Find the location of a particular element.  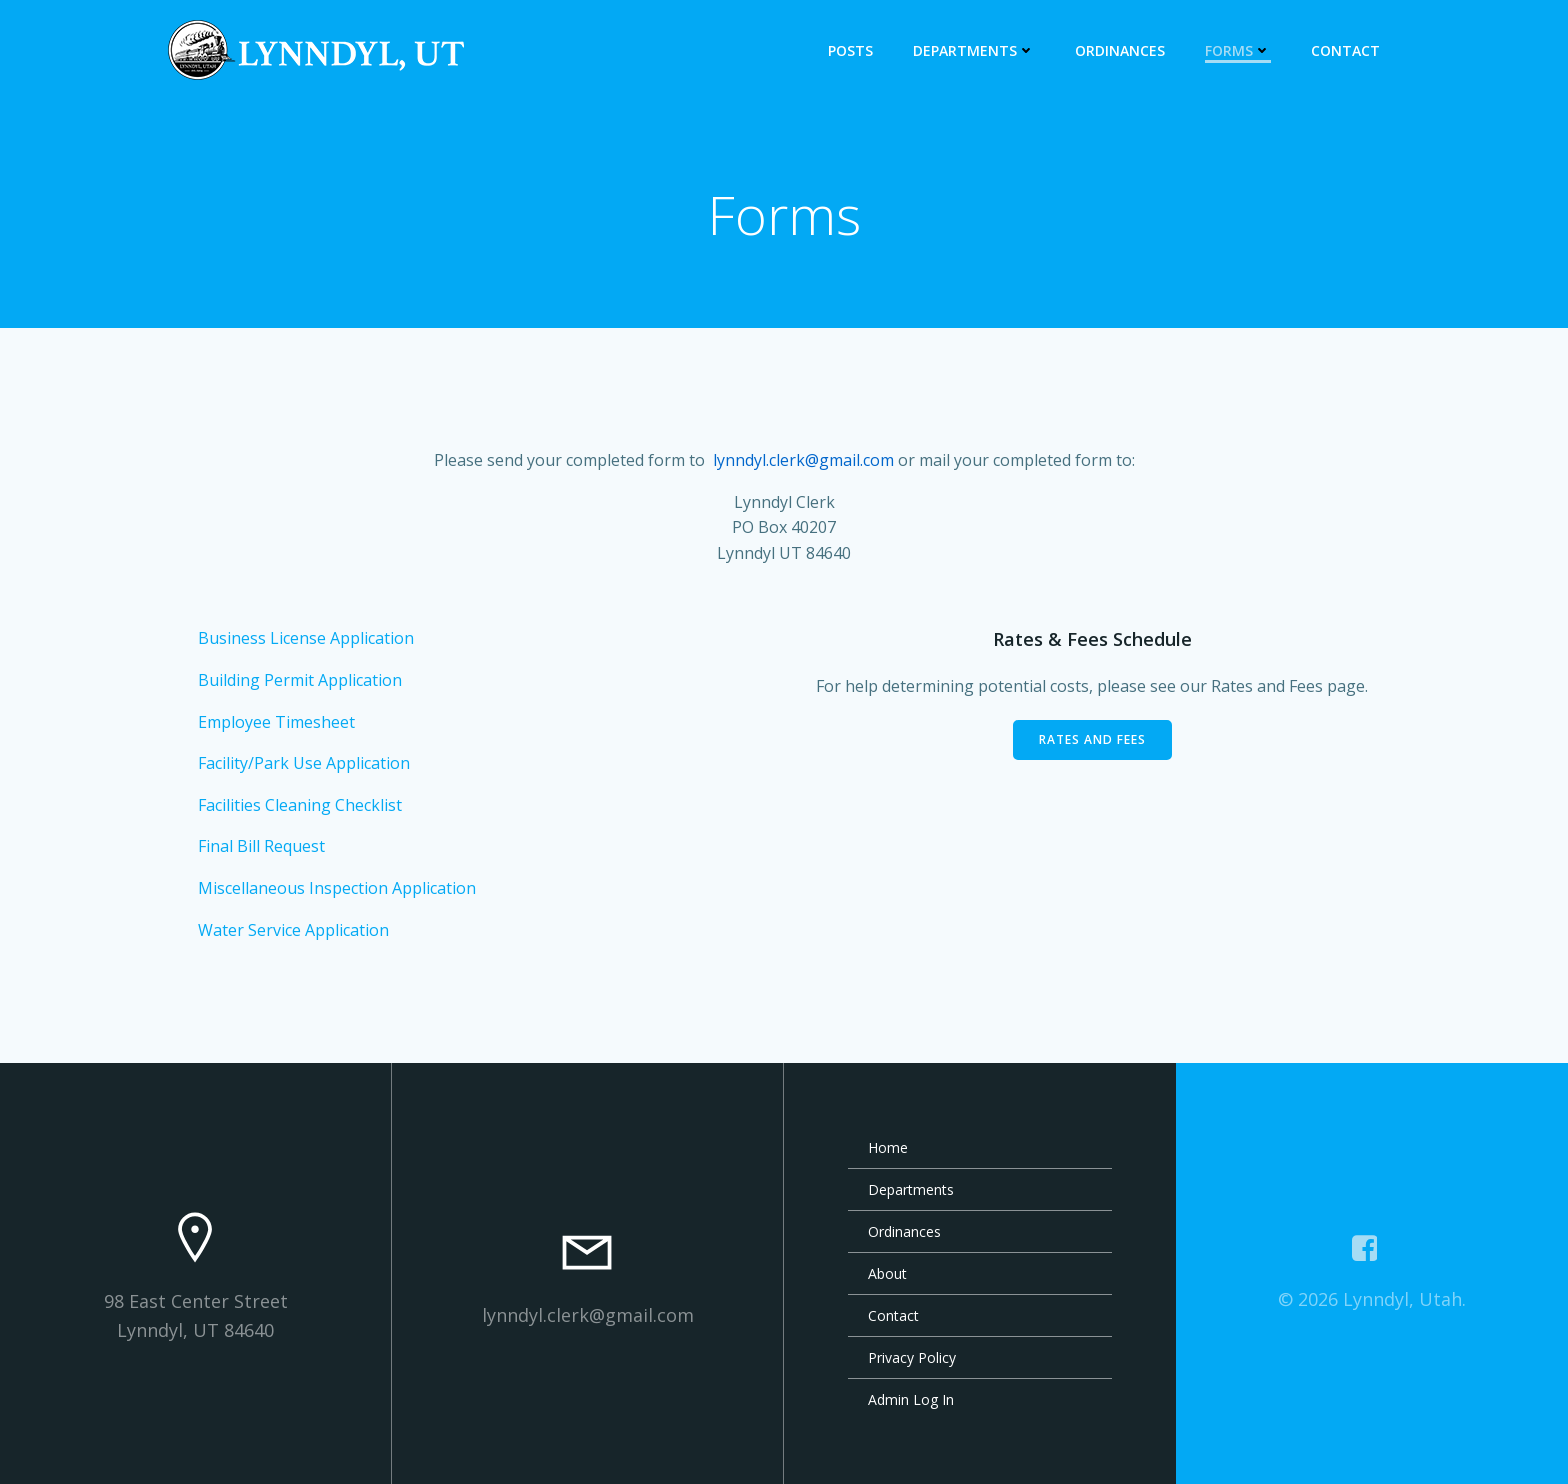

Building Permit Application is located at coordinates (300, 680).